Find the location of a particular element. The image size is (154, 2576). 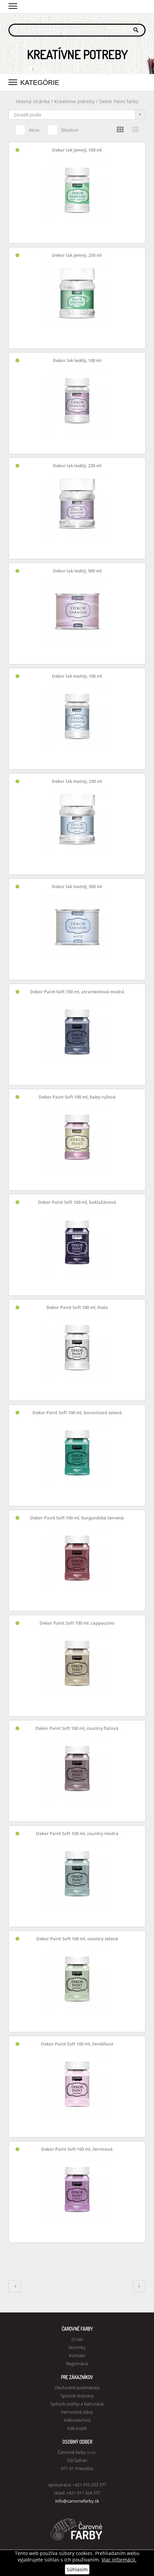

Kreatívne potreby is located at coordinates (74, 101).